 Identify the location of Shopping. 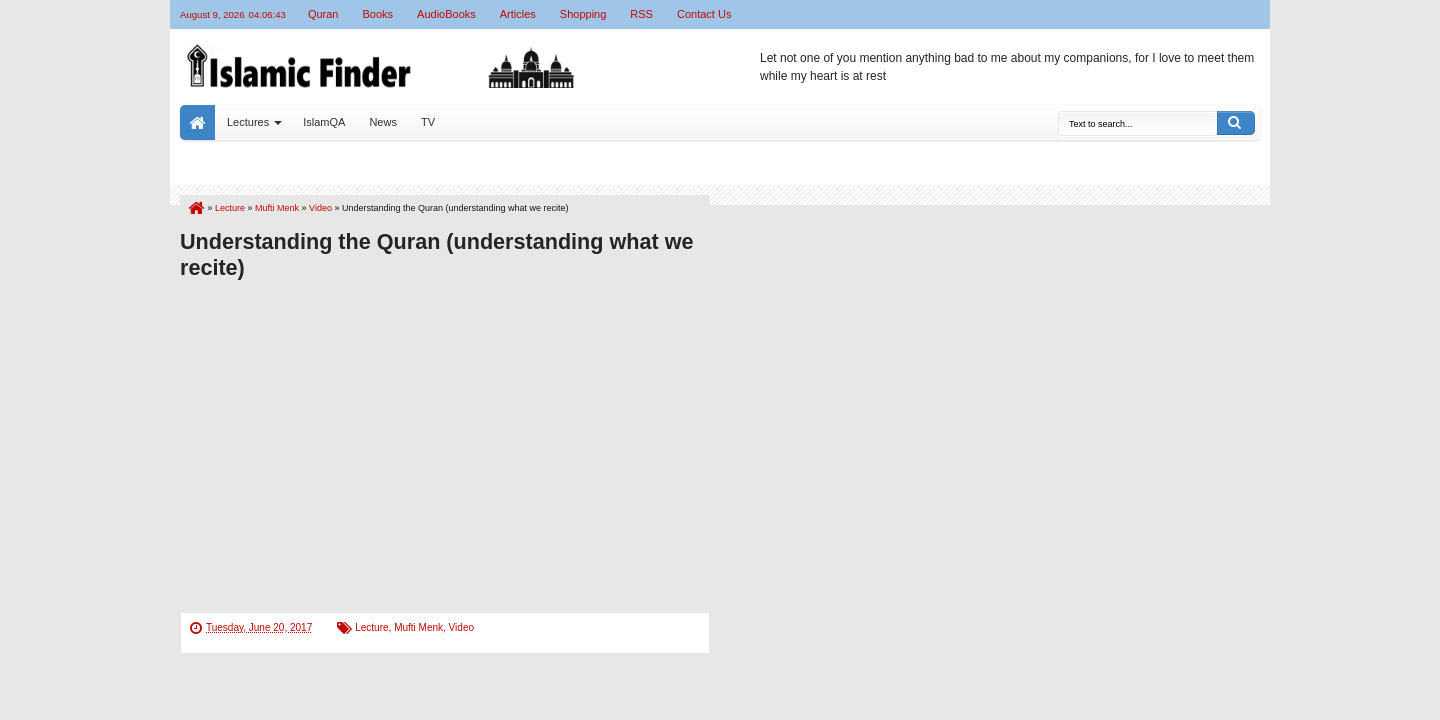
(583, 14).